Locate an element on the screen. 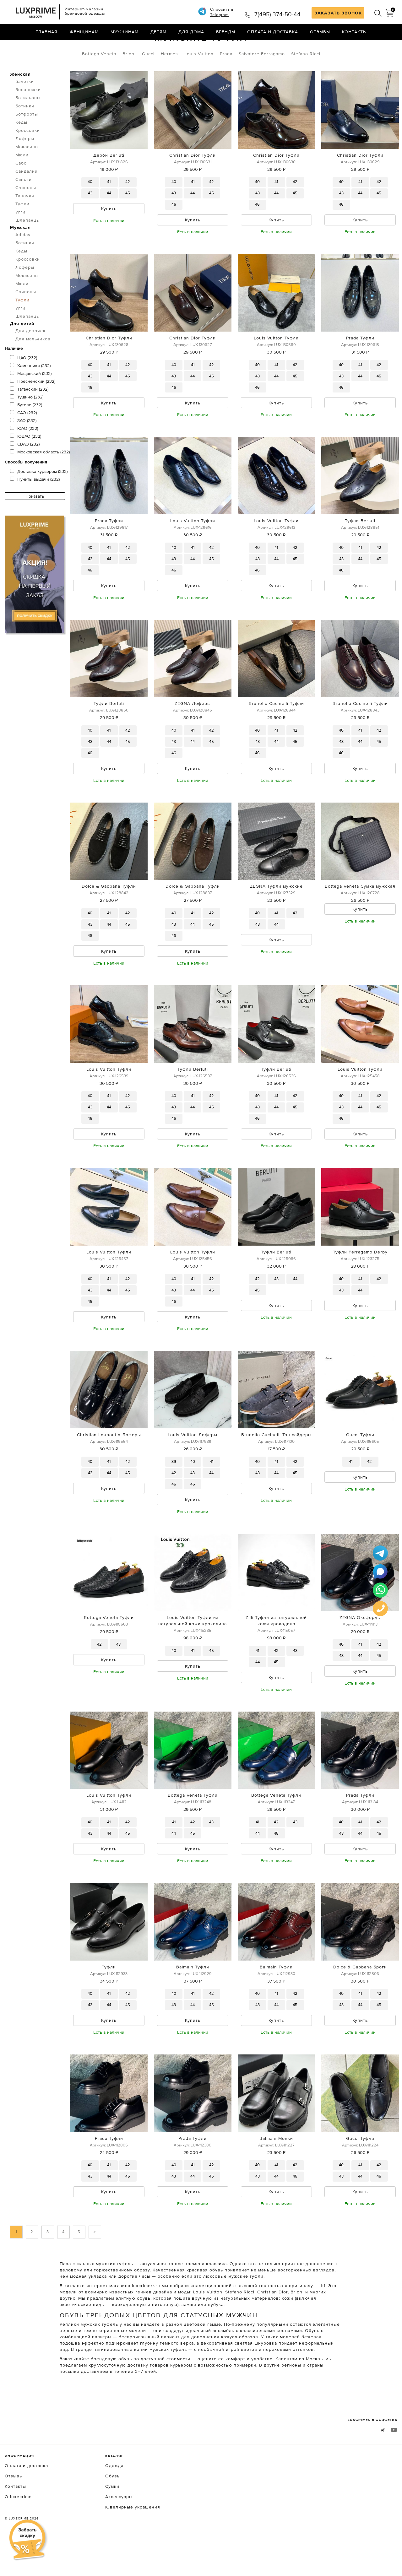 The height and width of the screenshot is (2576, 402). Balmain Туфли is located at coordinates (192, 2000).